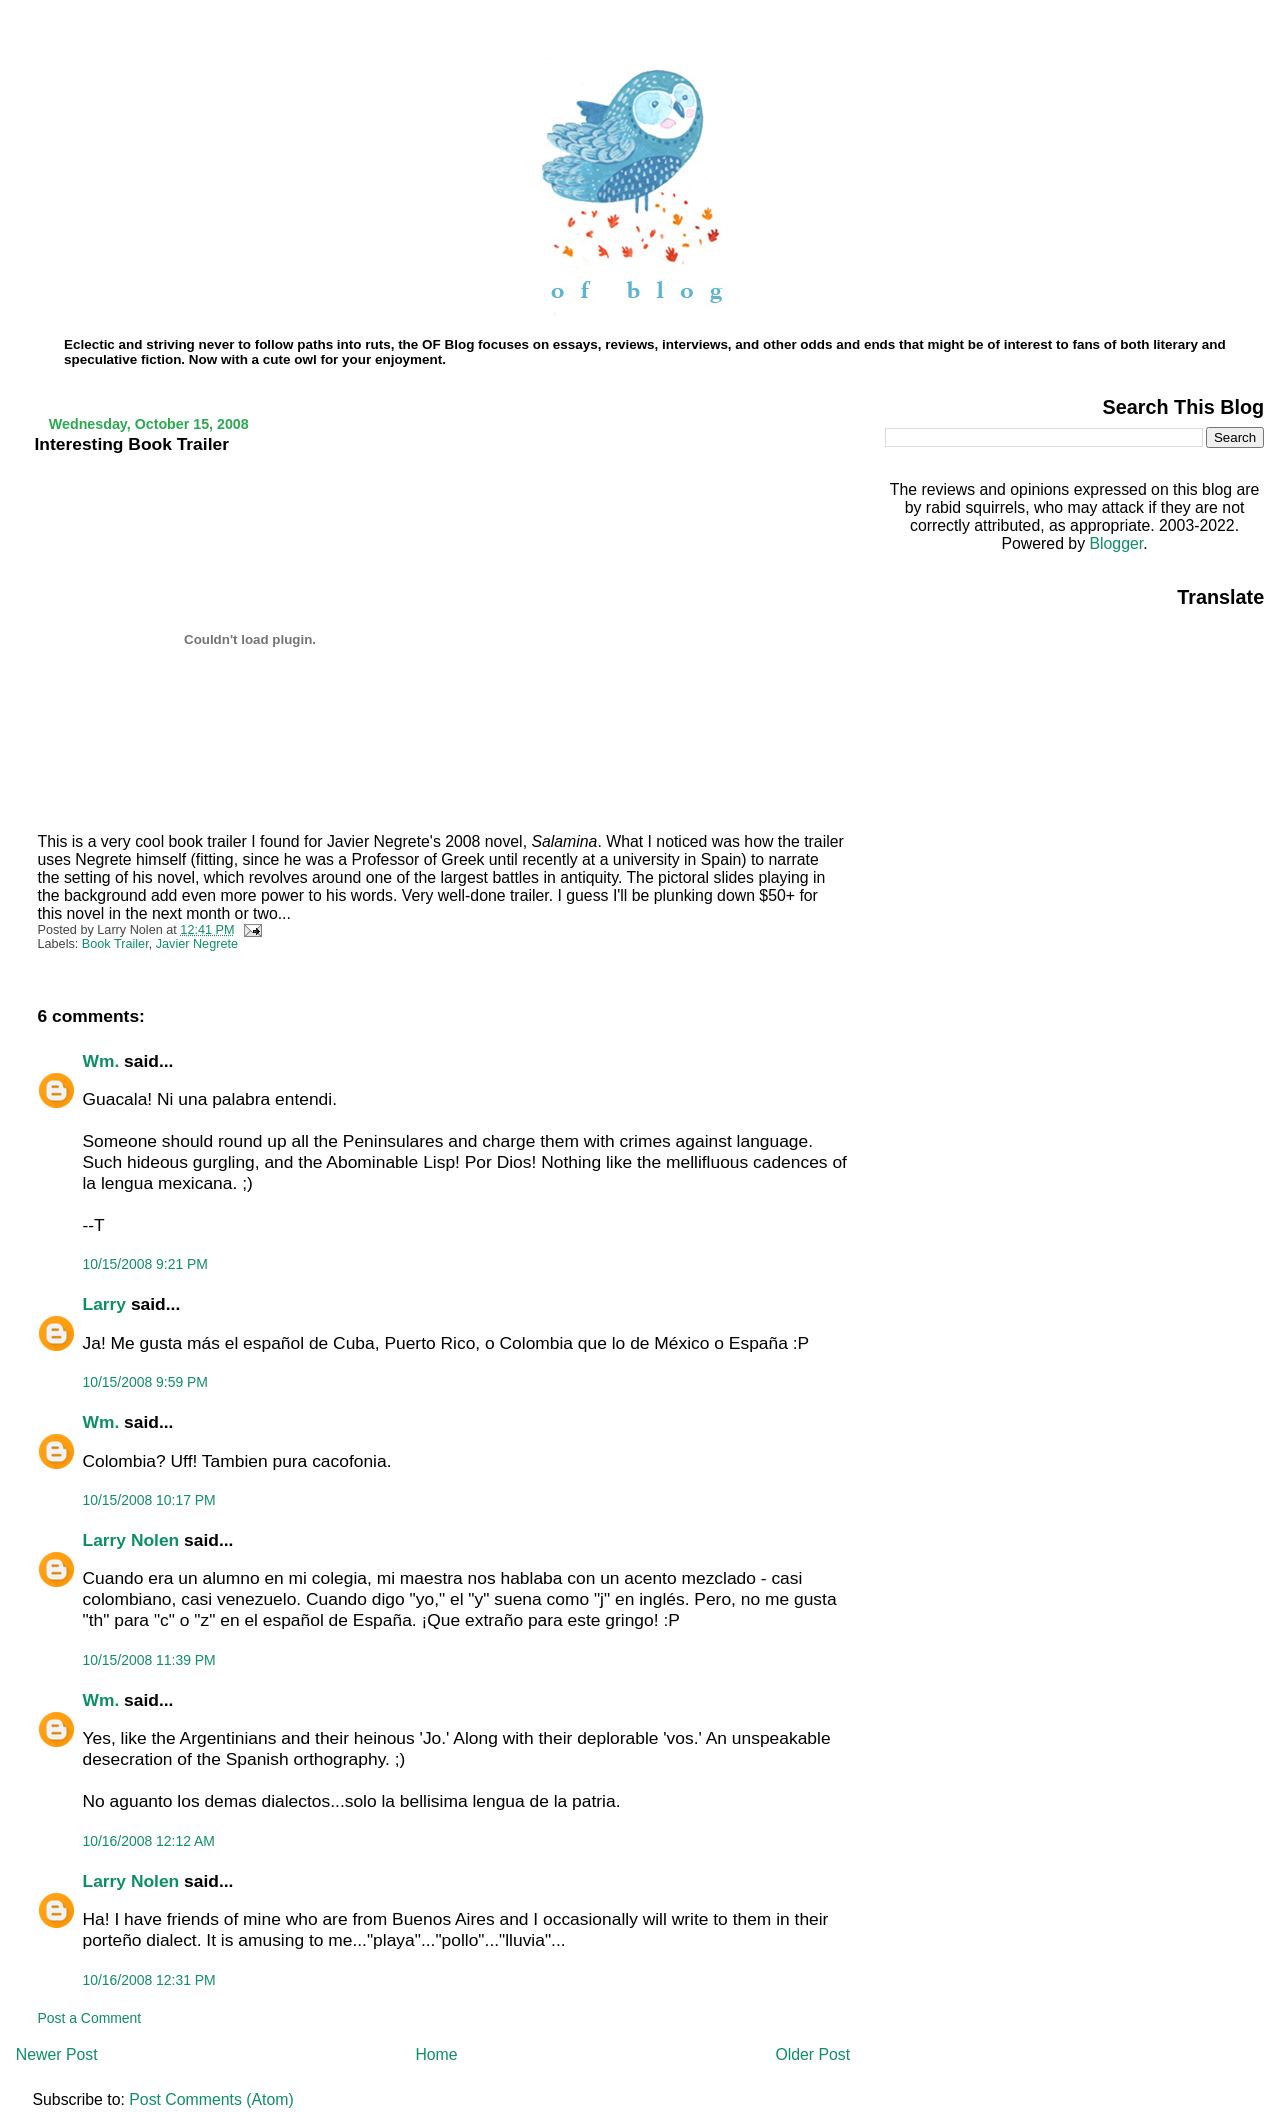 The image size is (1280, 2119). I want to click on Javier Negrete, so click(197, 944).